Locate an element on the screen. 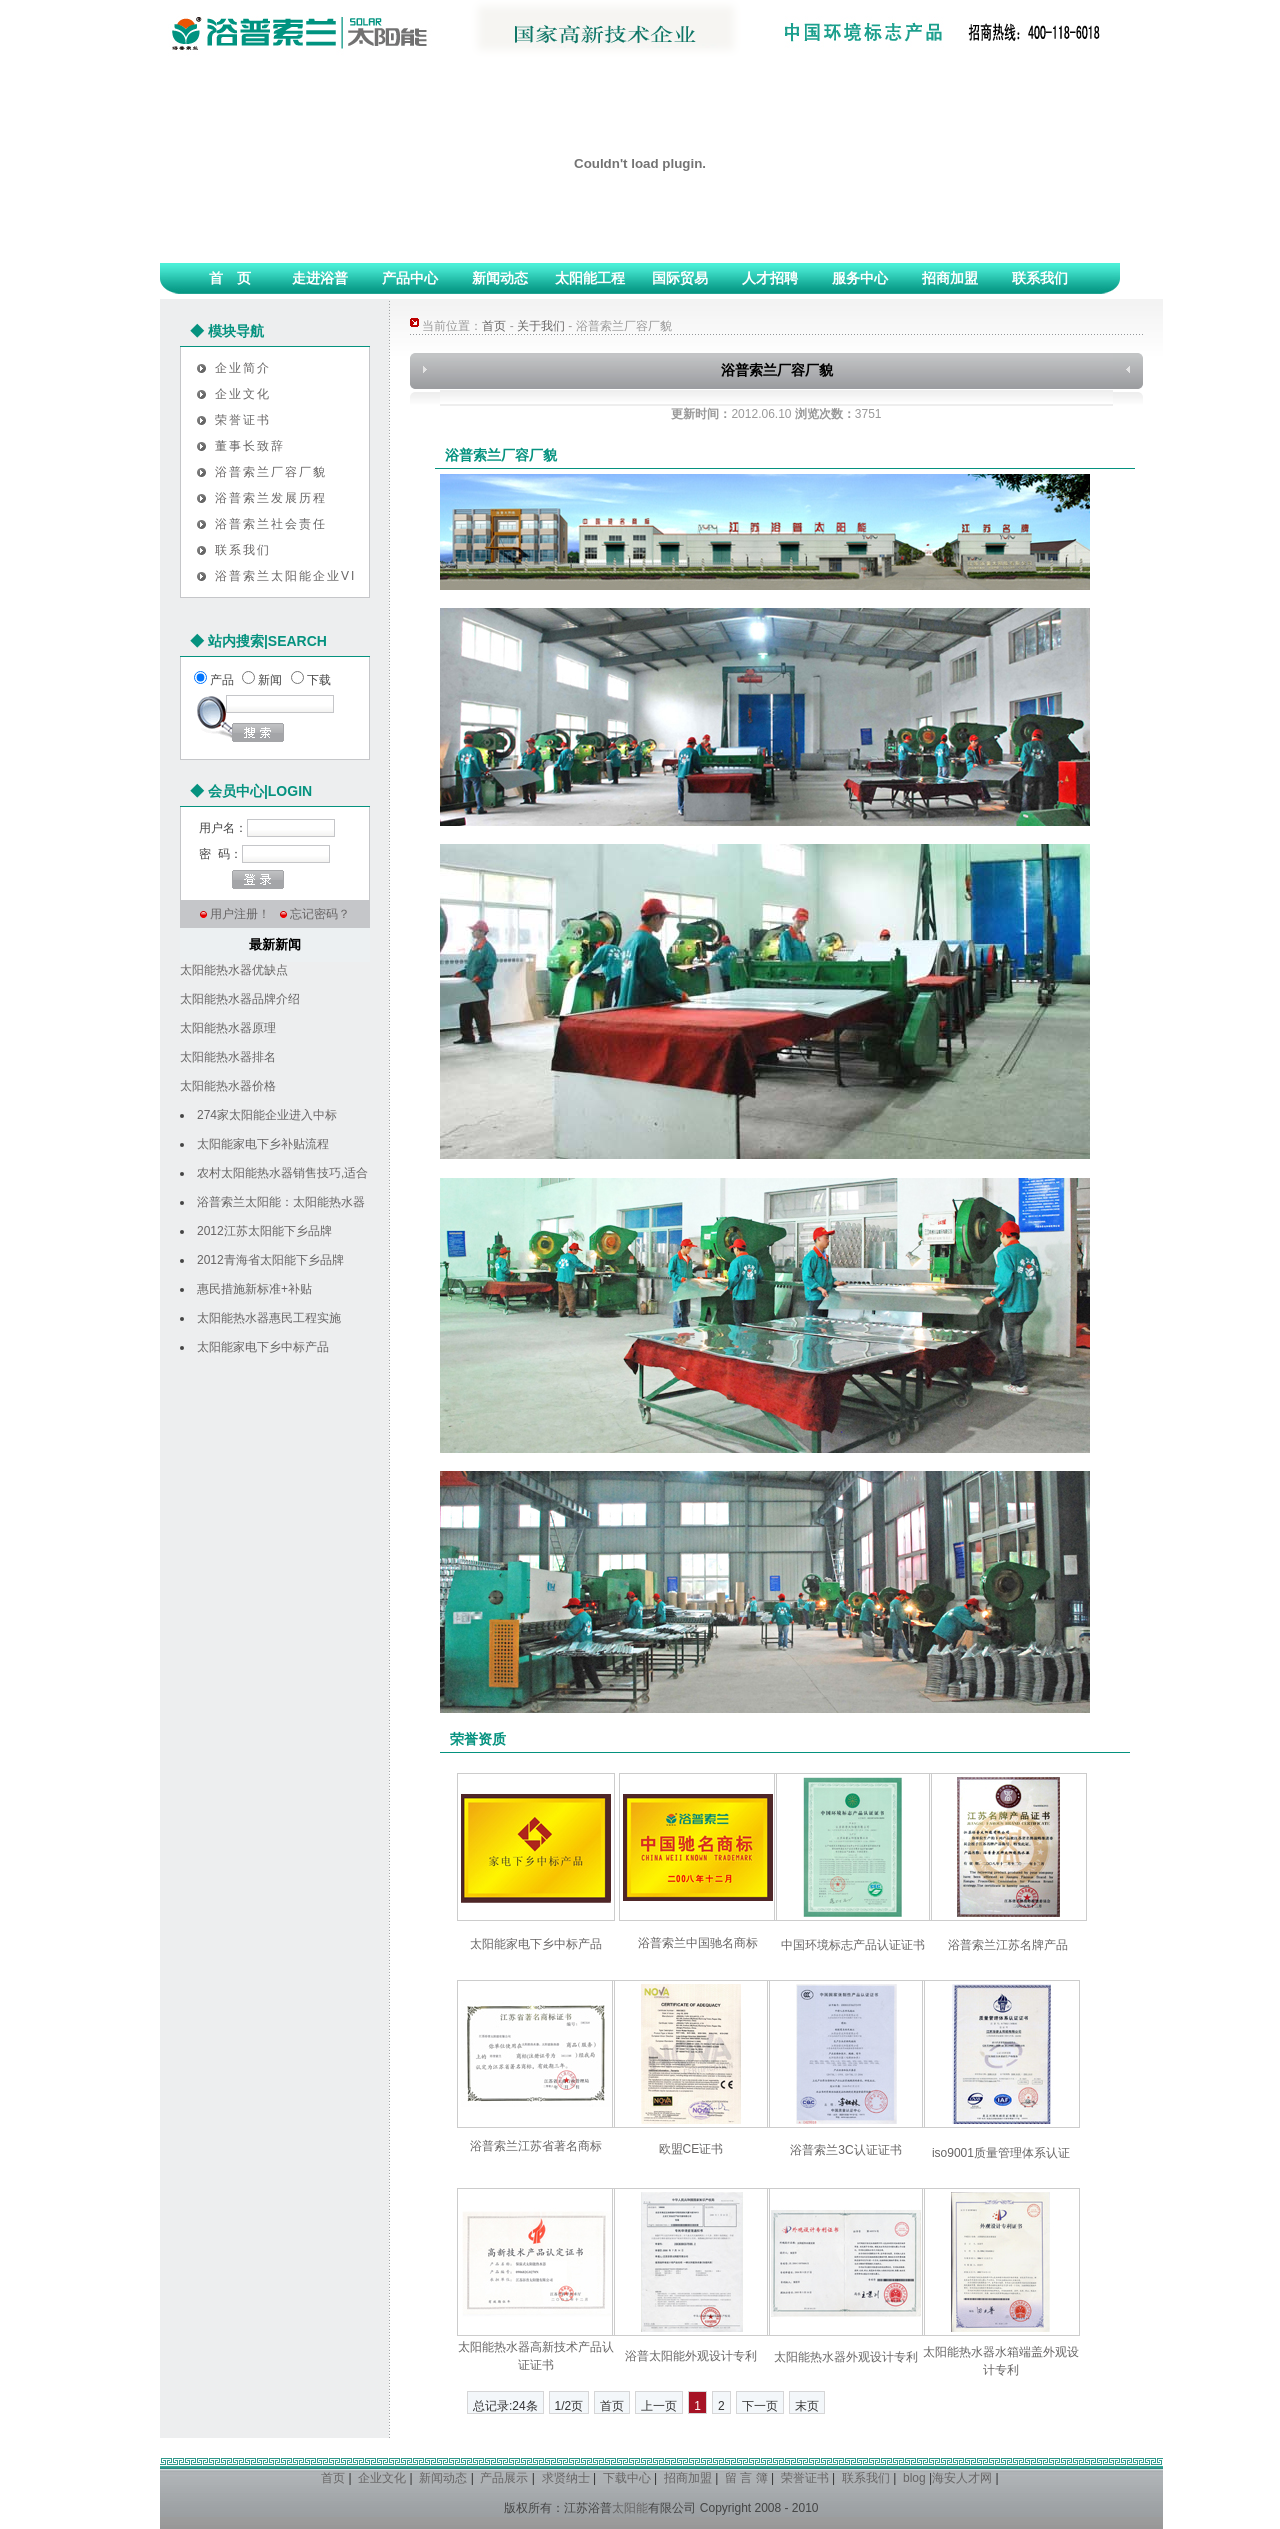  太阳能工程 is located at coordinates (590, 278).